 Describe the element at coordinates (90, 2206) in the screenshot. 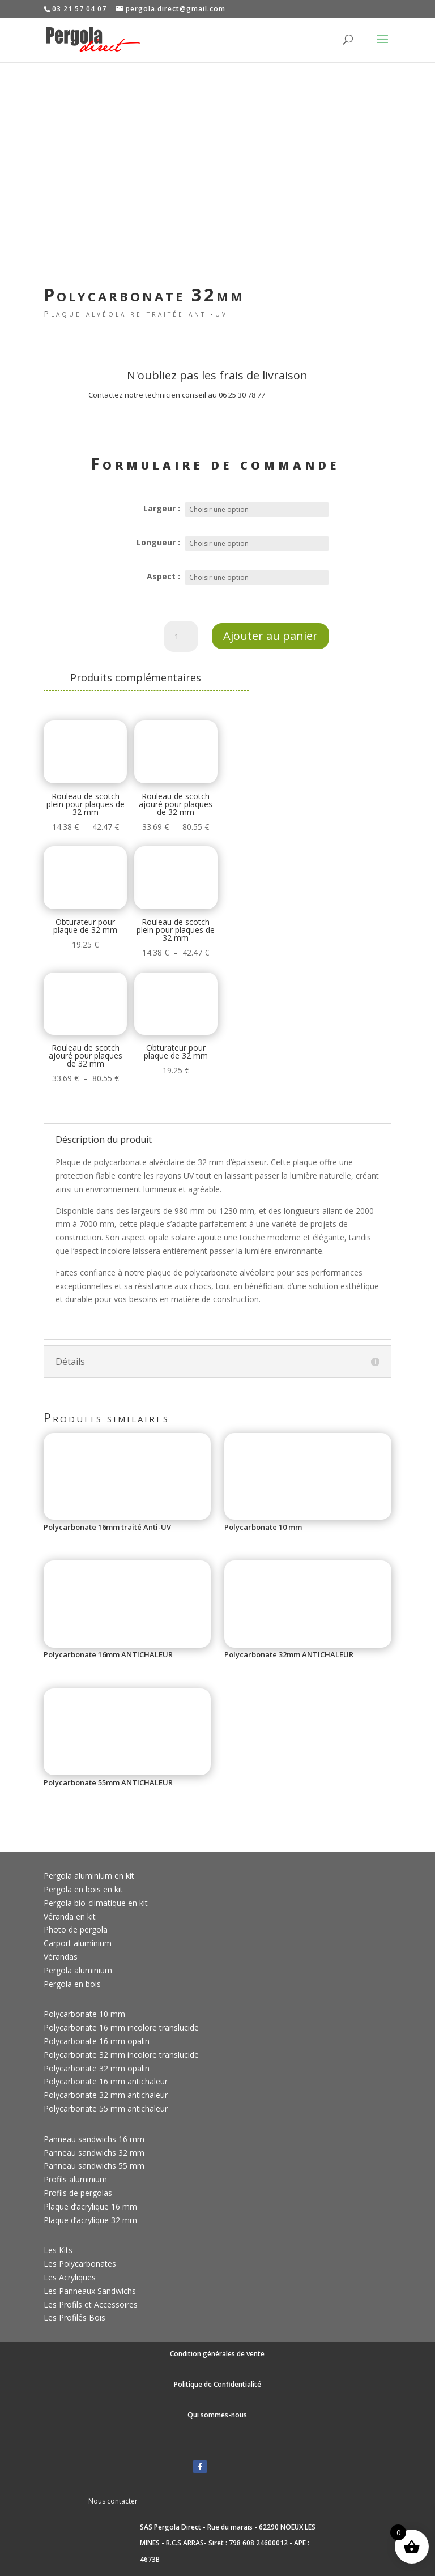

I see `Plaque d’acrylique 16 mm` at that location.